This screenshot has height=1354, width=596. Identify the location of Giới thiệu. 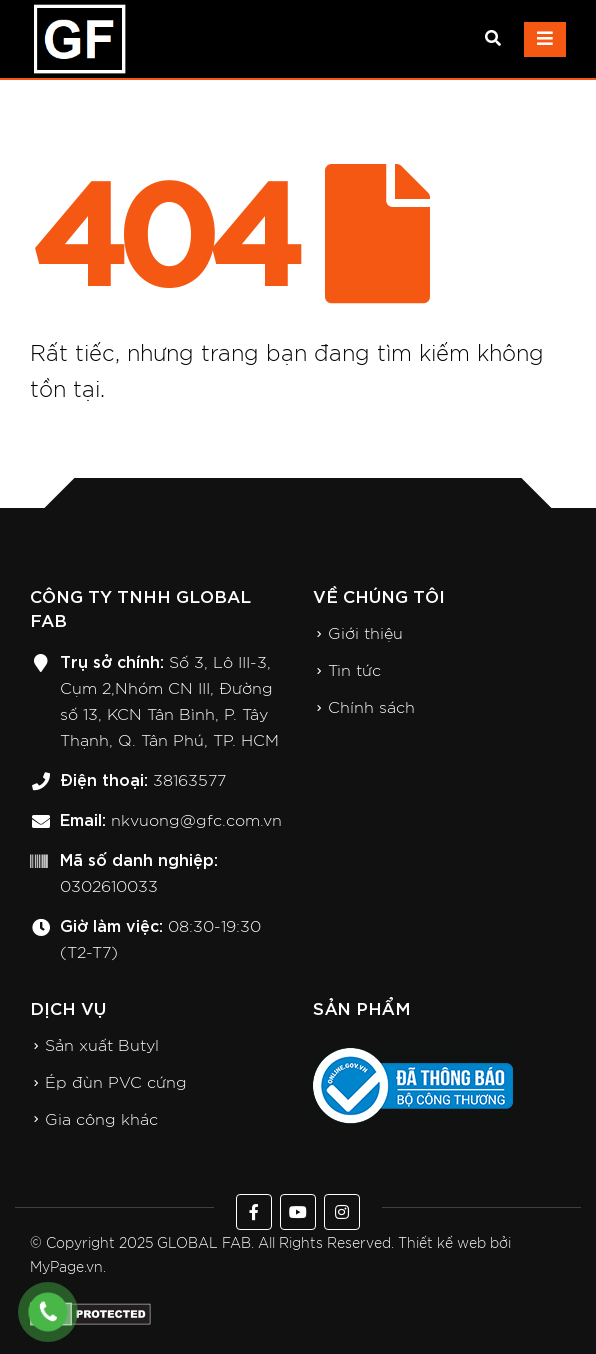
(365, 634).